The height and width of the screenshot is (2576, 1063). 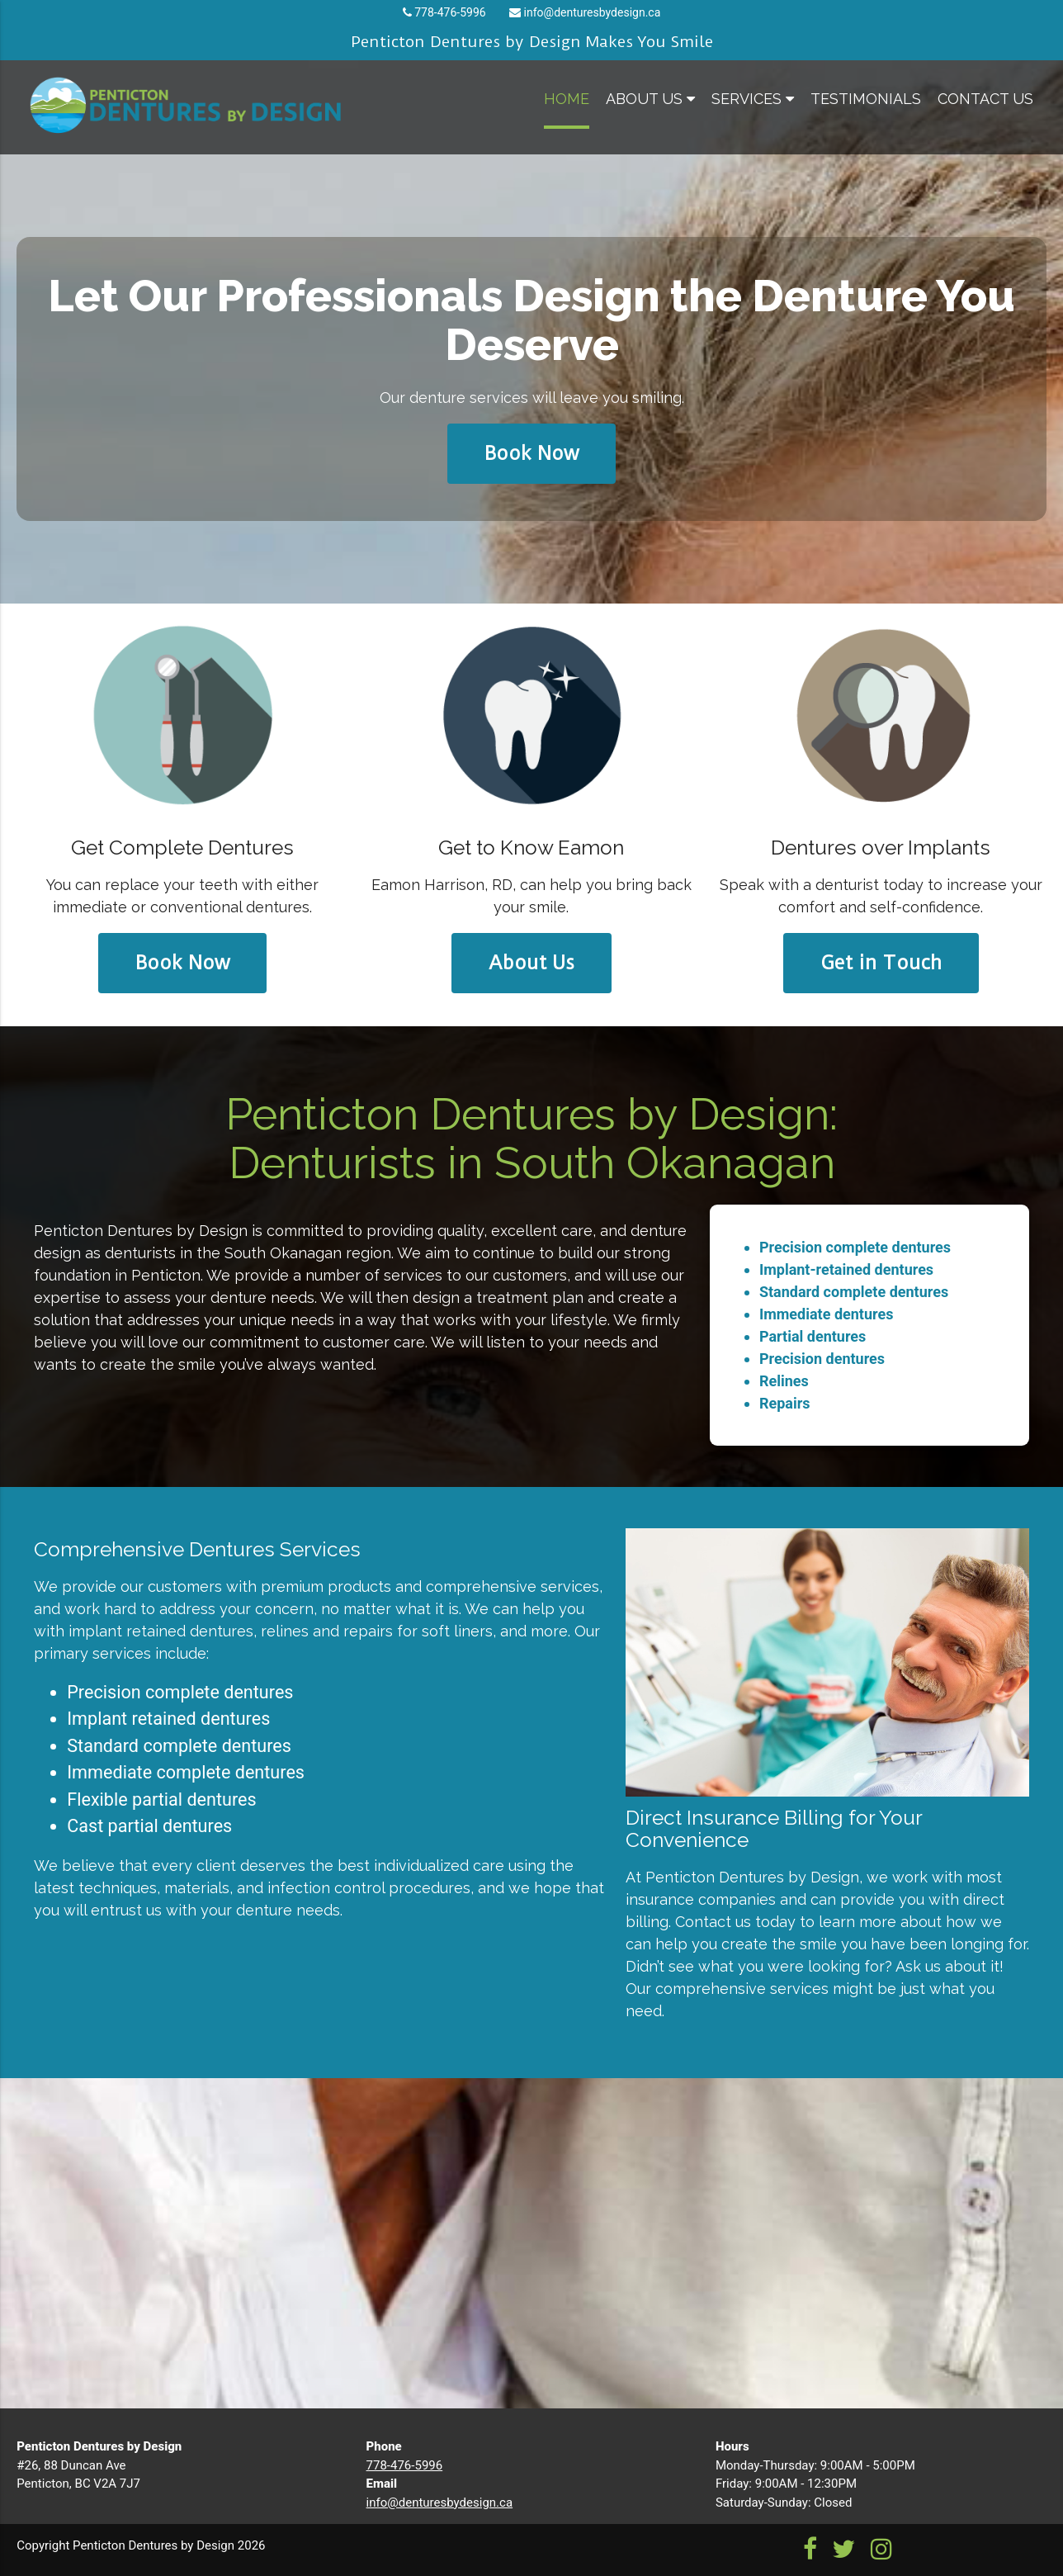 I want to click on Book Now, so click(x=531, y=453).